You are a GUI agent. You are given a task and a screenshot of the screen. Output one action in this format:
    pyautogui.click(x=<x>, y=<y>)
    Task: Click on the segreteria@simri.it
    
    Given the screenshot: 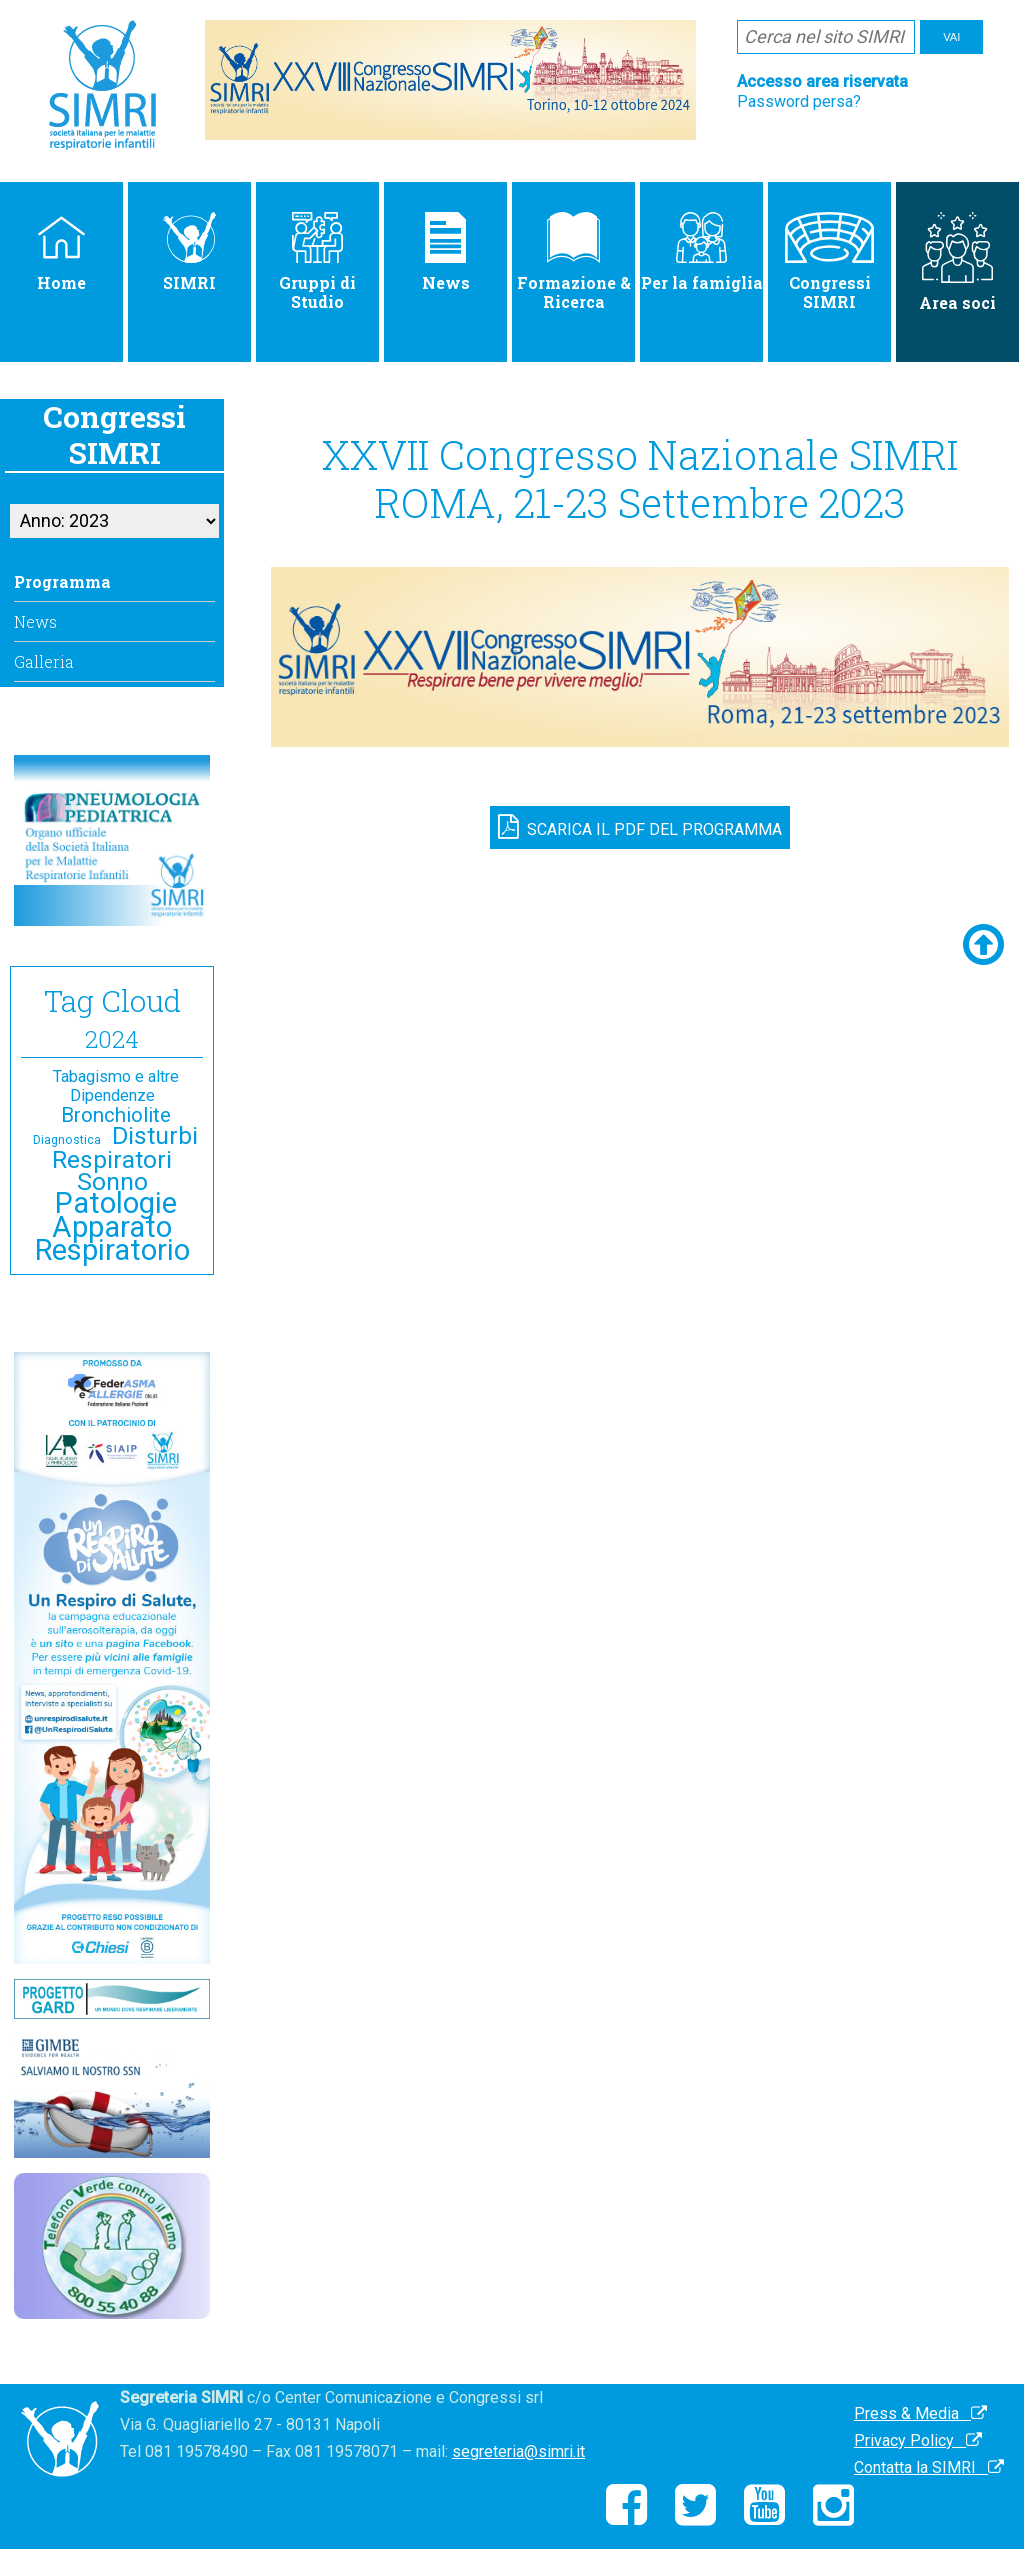 What is the action you would take?
    pyautogui.click(x=518, y=2451)
    